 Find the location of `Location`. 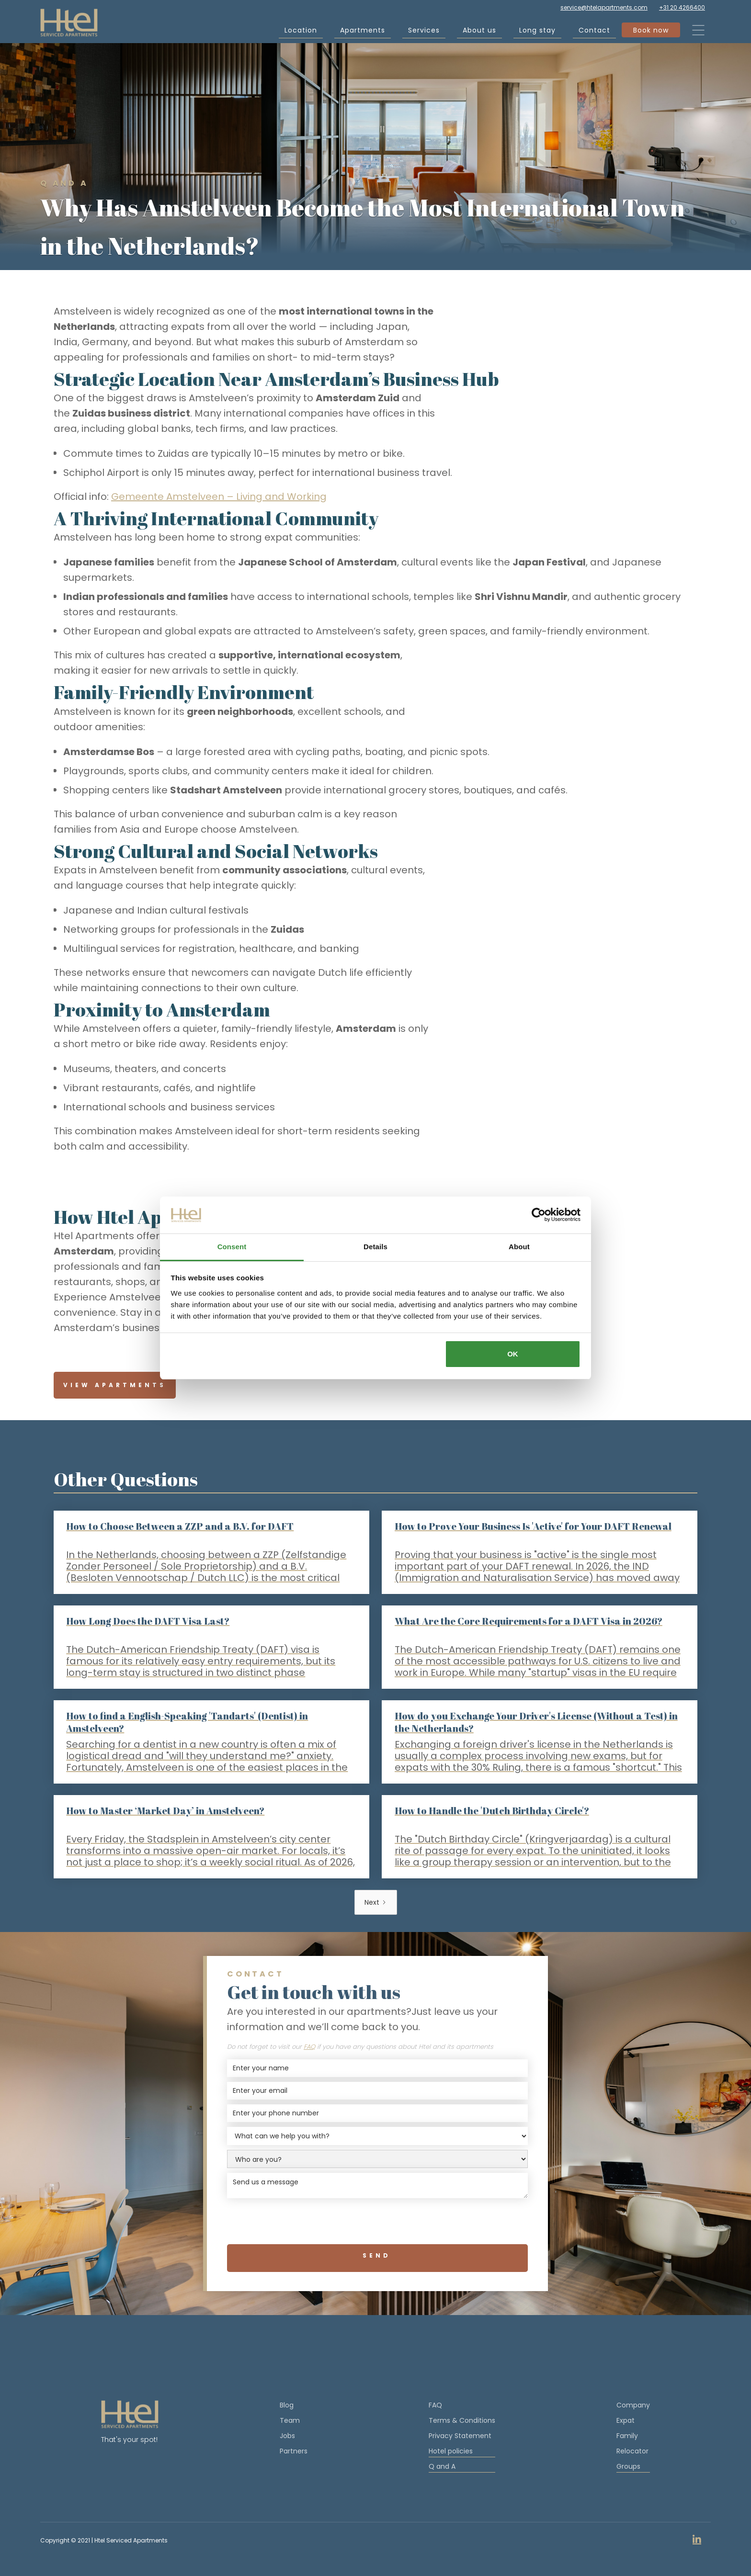

Location is located at coordinates (301, 31).